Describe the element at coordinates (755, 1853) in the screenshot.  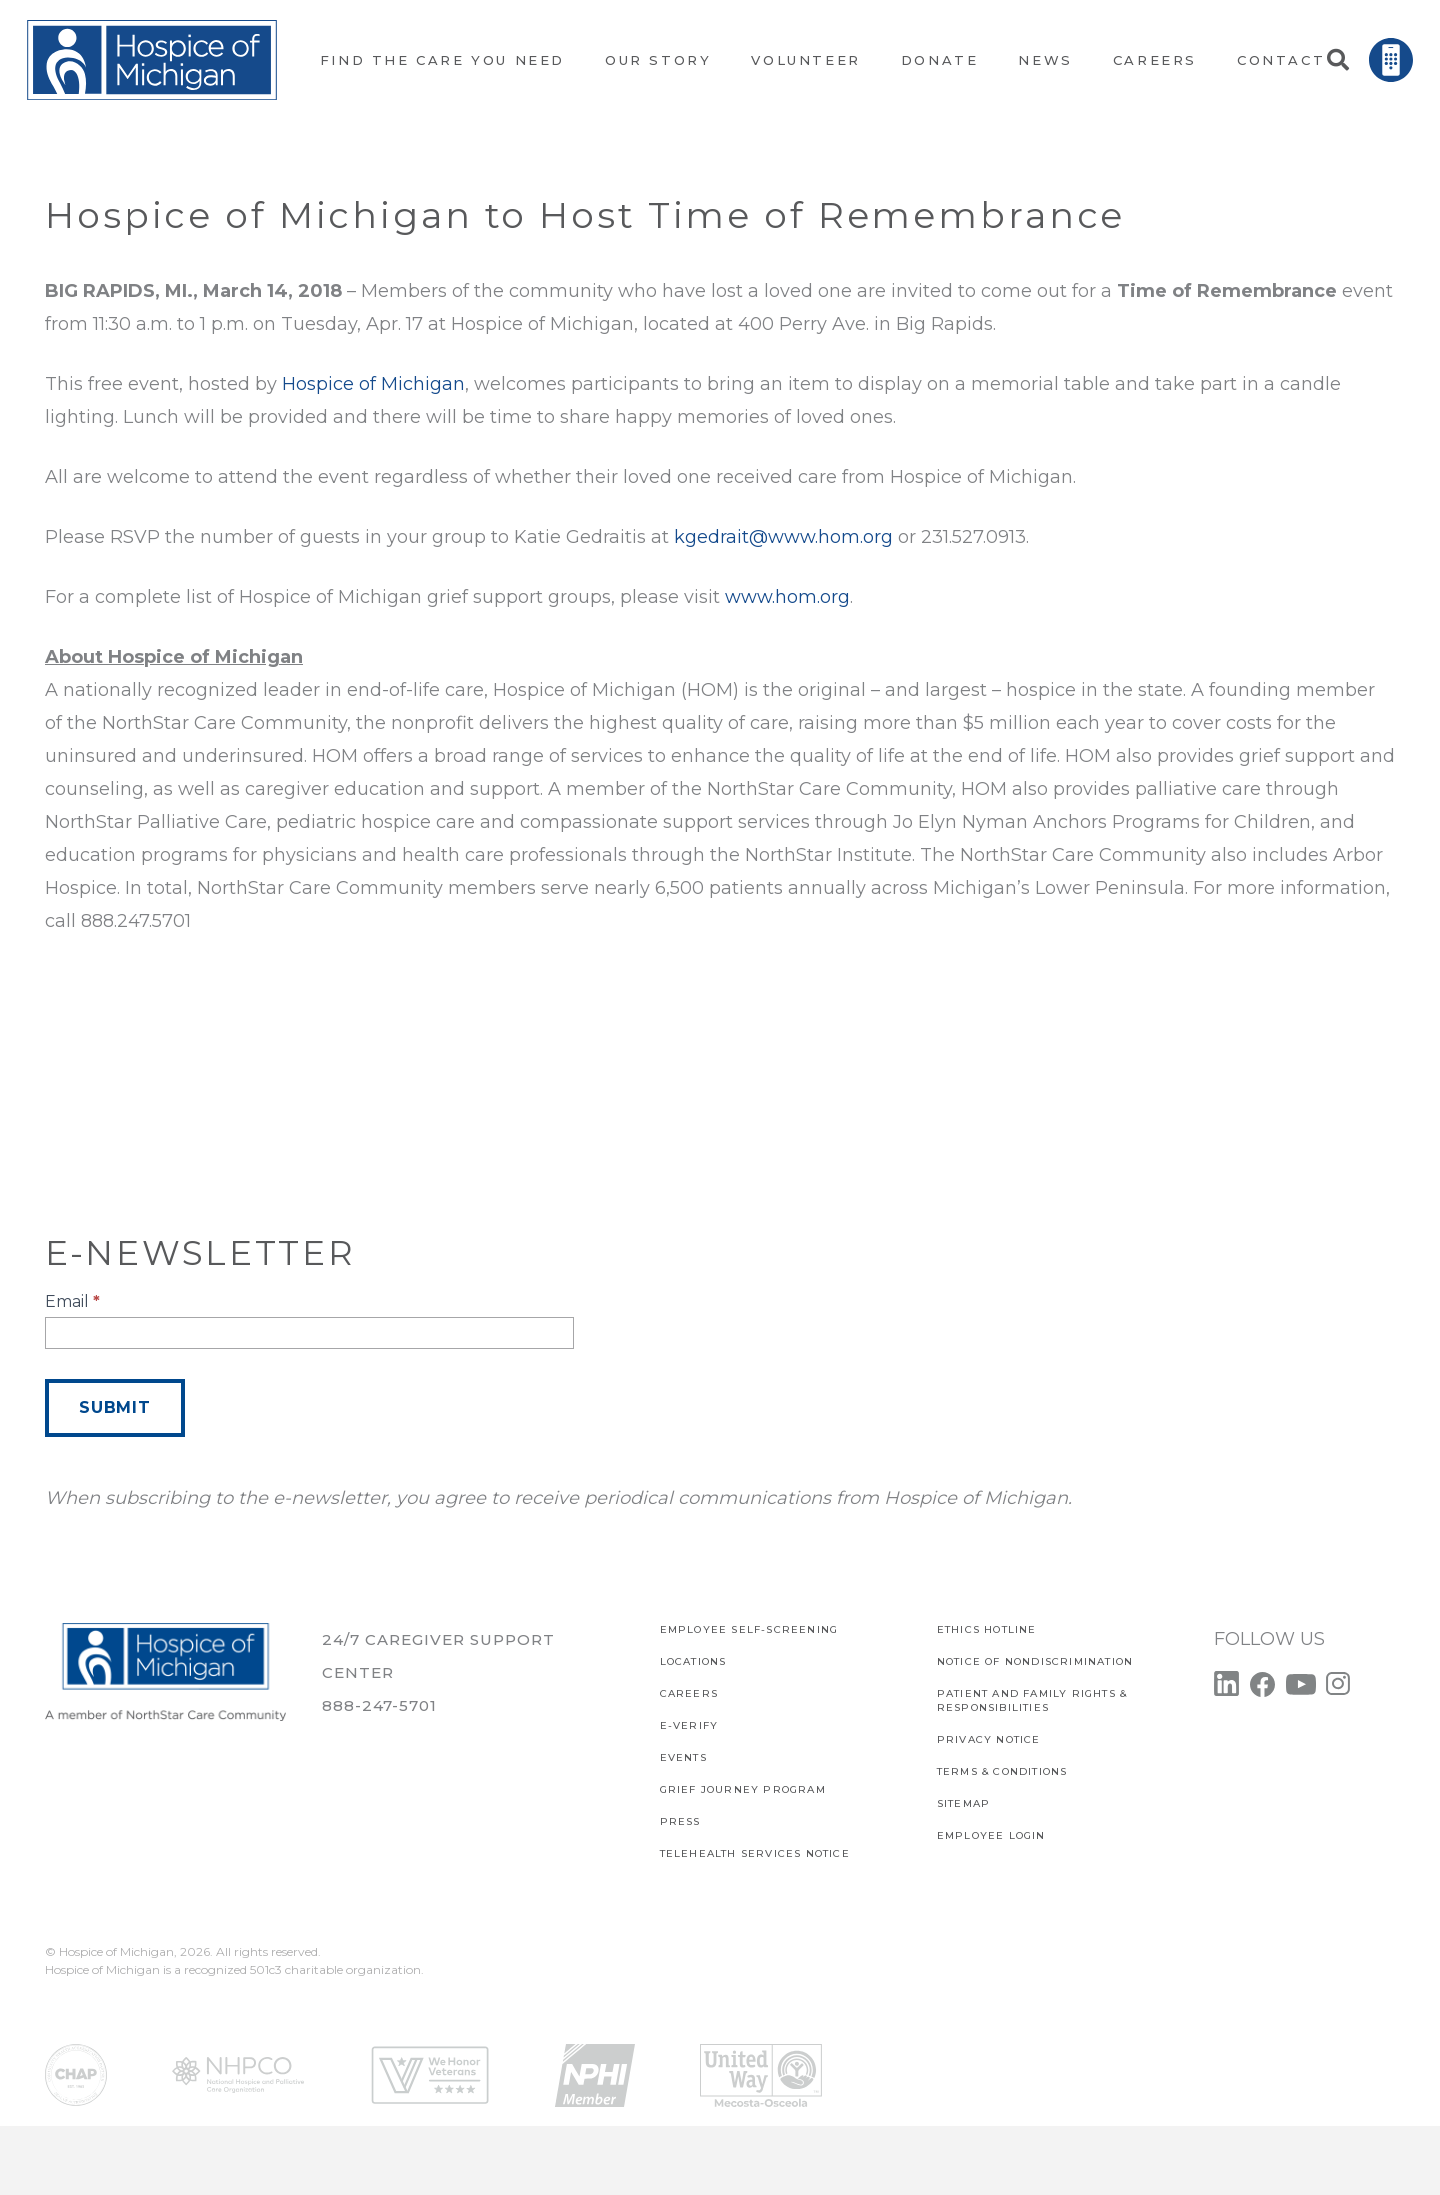
I see `TELEHEALTH SERVICES NOTICE` at that location.